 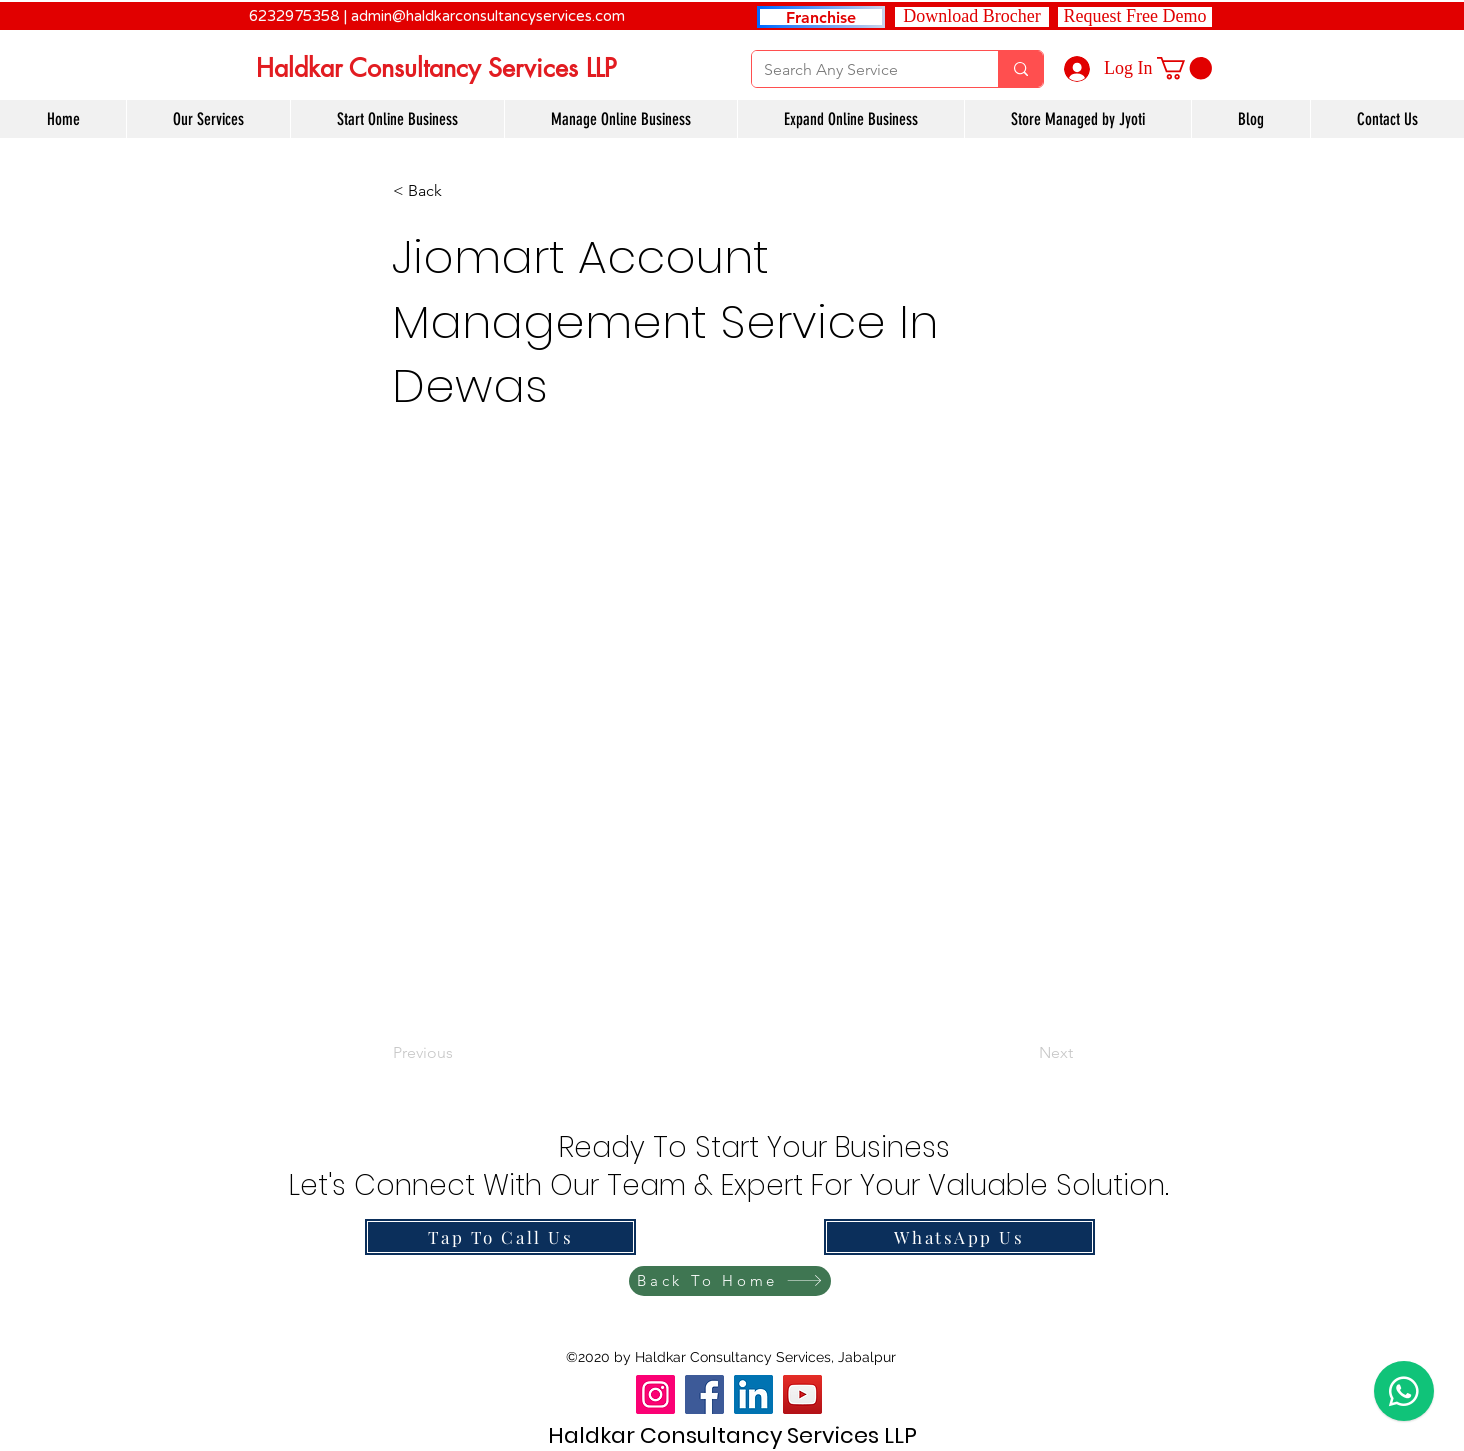 What do you see at coordinates (1184, 68) in the screenshot?
I see `[link]` at bounding box center [1184, 68].